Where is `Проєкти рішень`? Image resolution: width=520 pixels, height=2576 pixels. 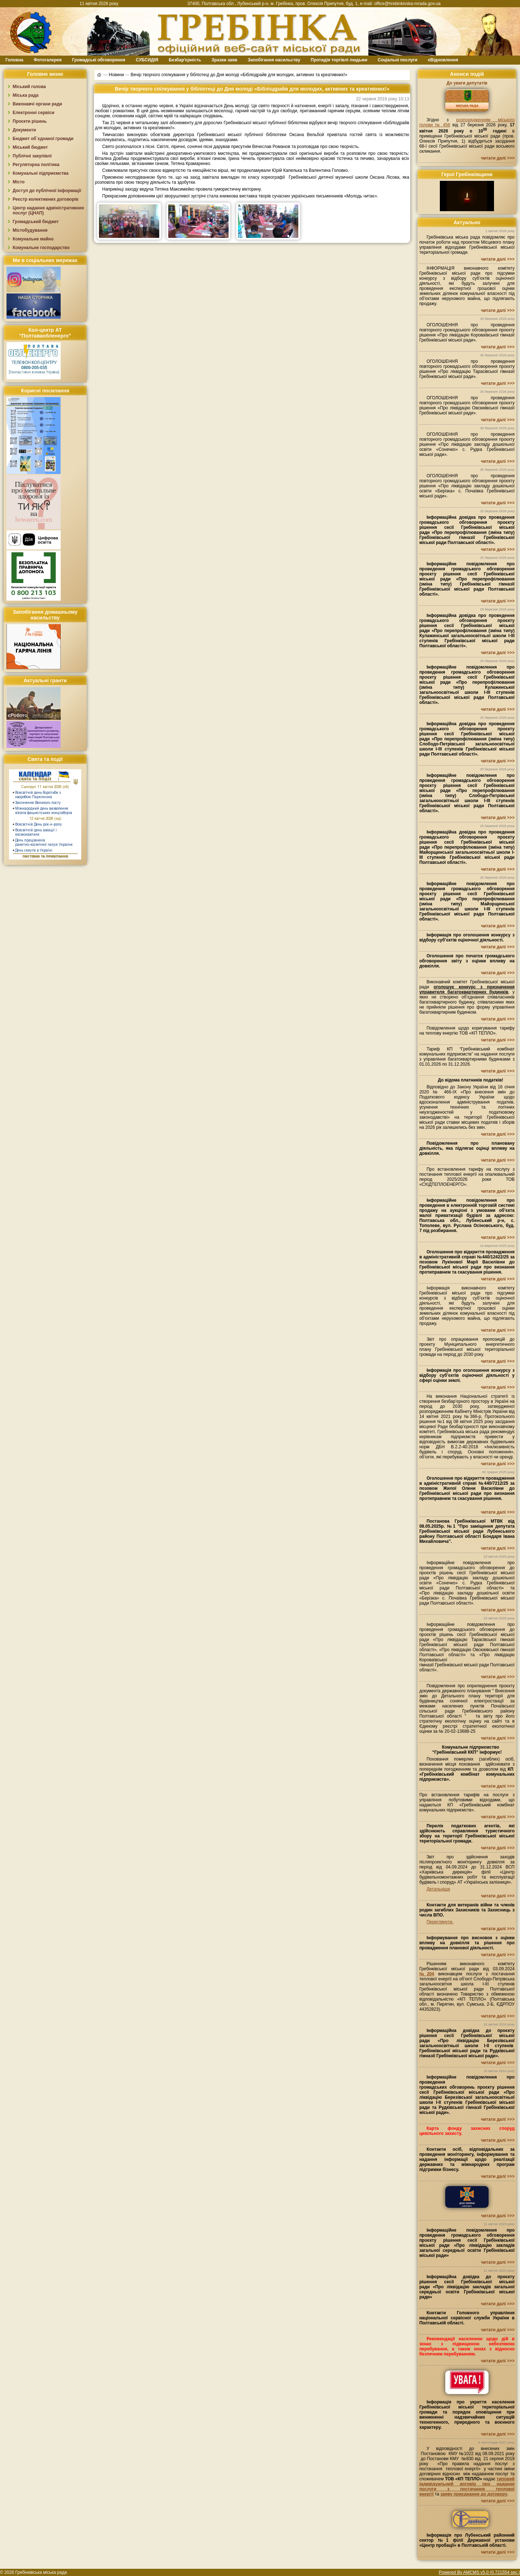 Проєкти рішень is located at coordinates (30, 121).